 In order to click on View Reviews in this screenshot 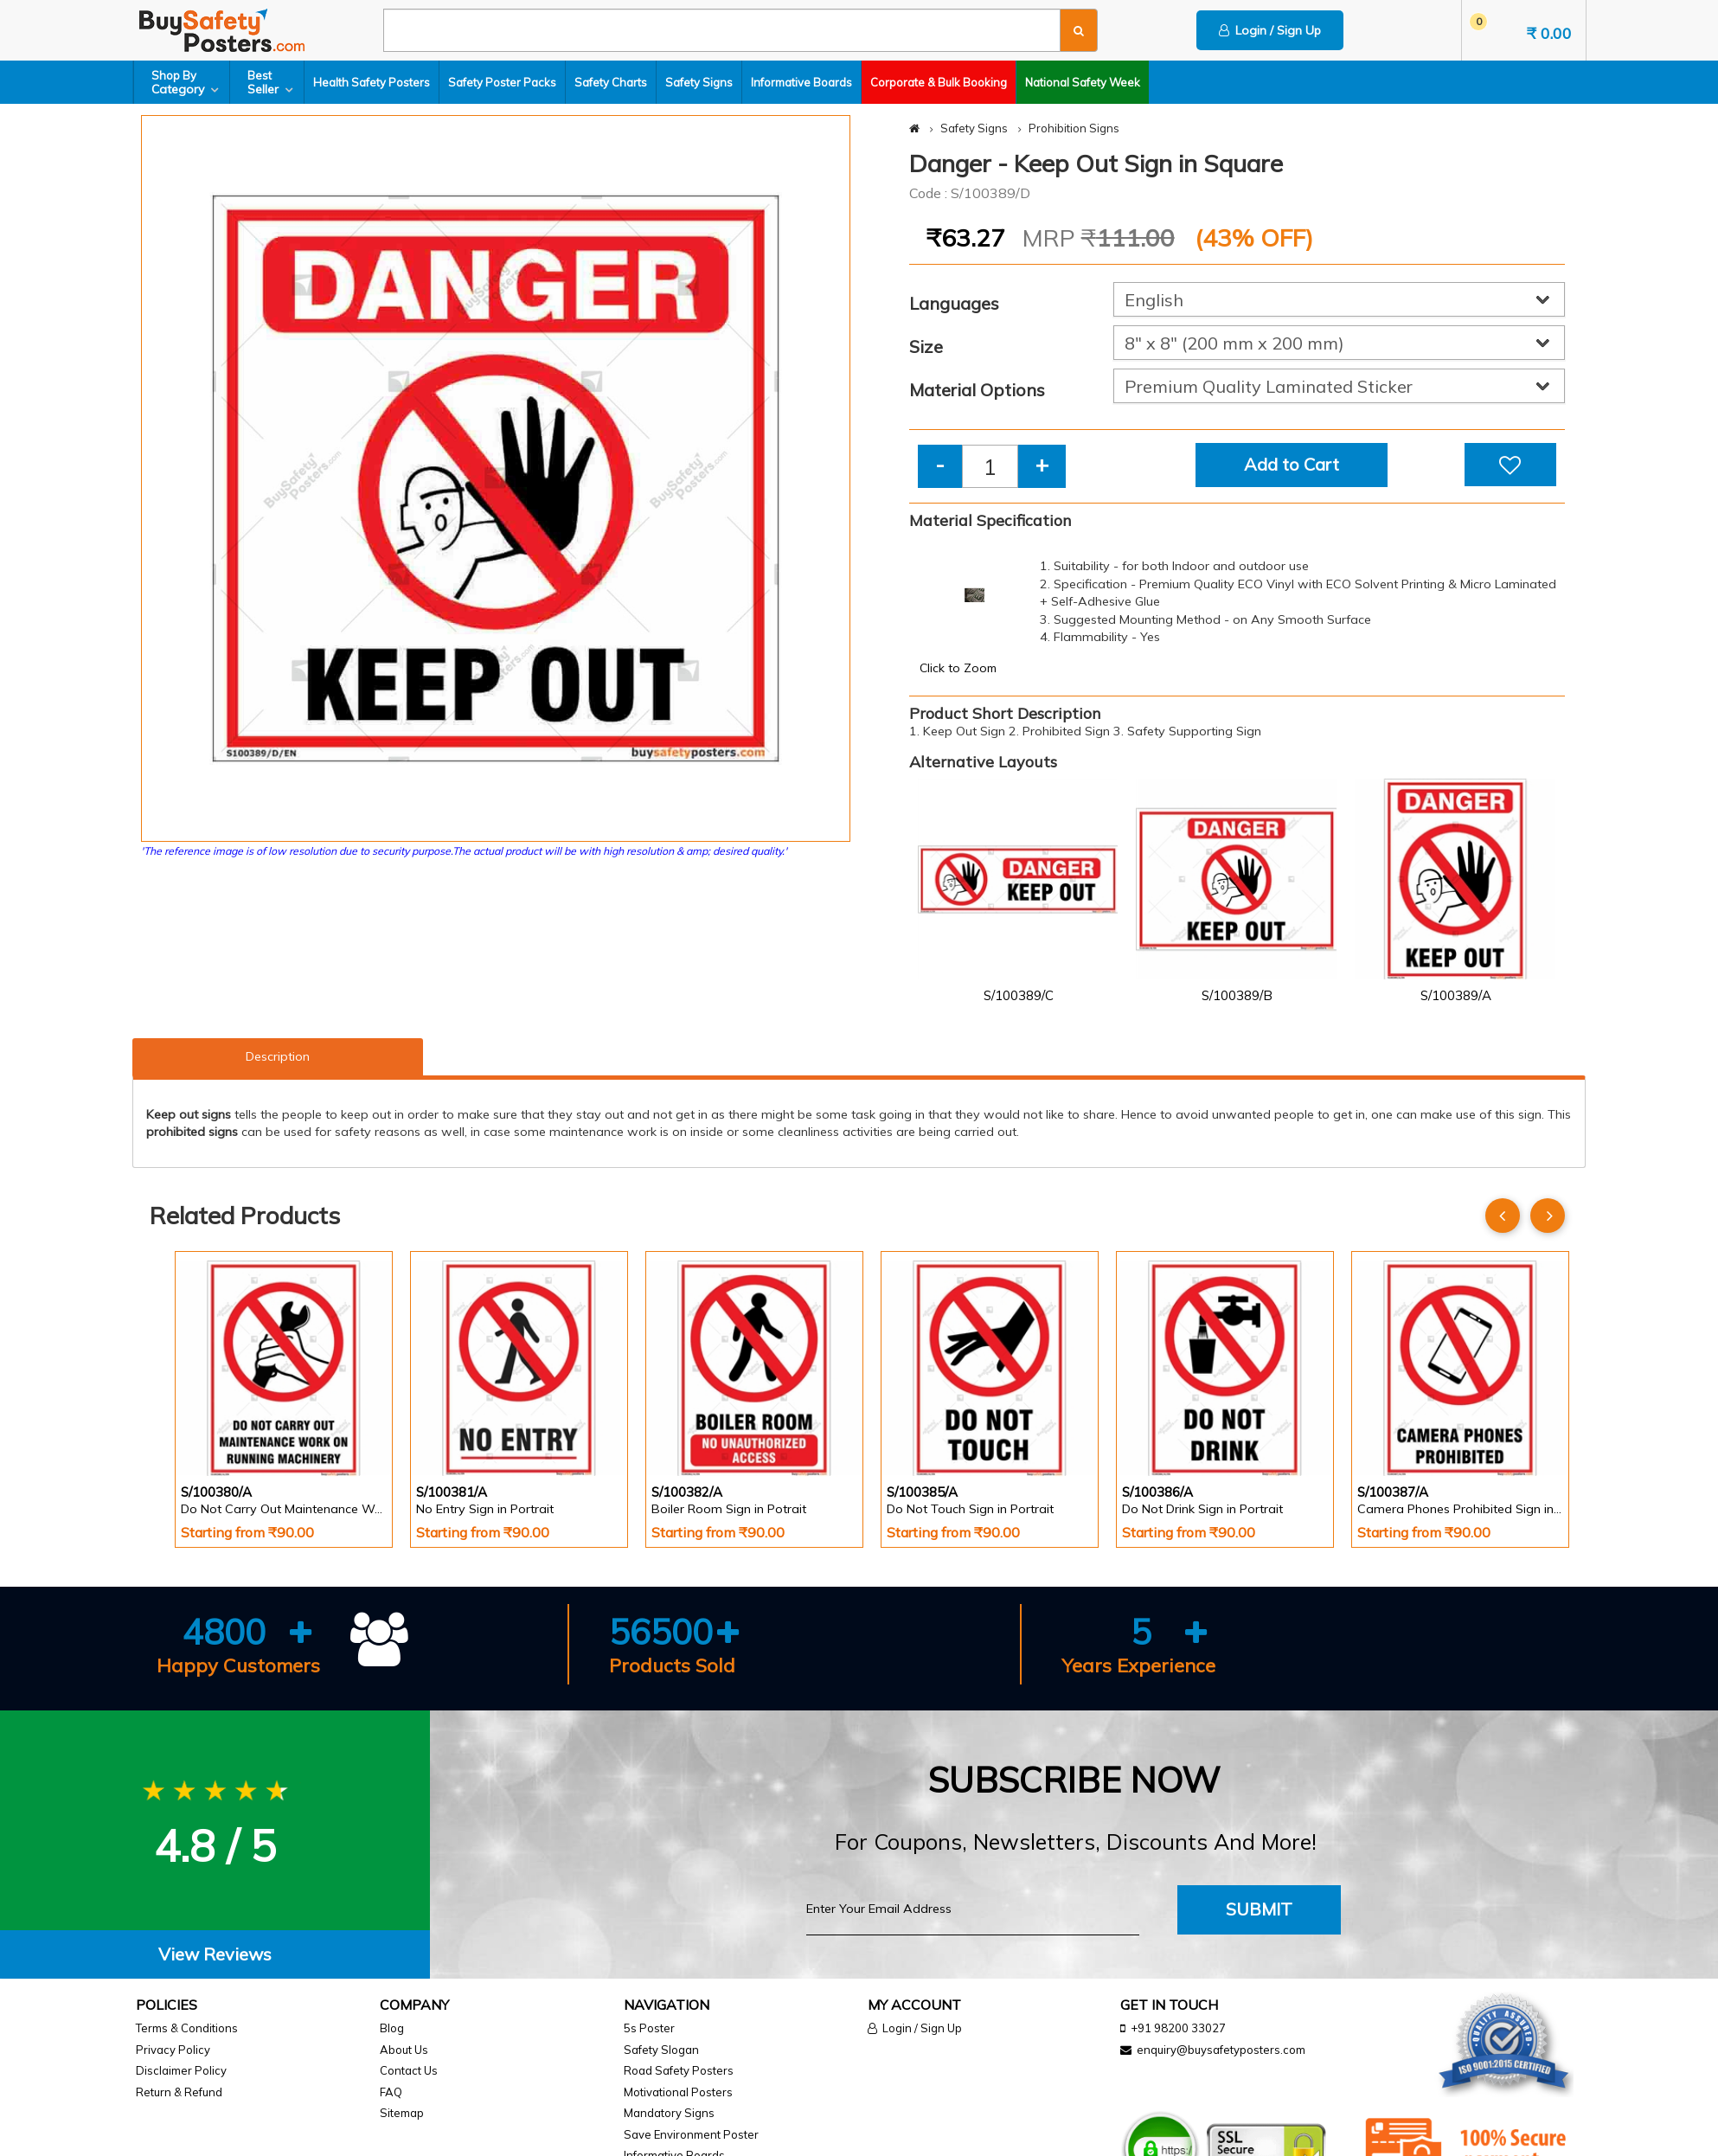, I will do `click(215, 1954)`.